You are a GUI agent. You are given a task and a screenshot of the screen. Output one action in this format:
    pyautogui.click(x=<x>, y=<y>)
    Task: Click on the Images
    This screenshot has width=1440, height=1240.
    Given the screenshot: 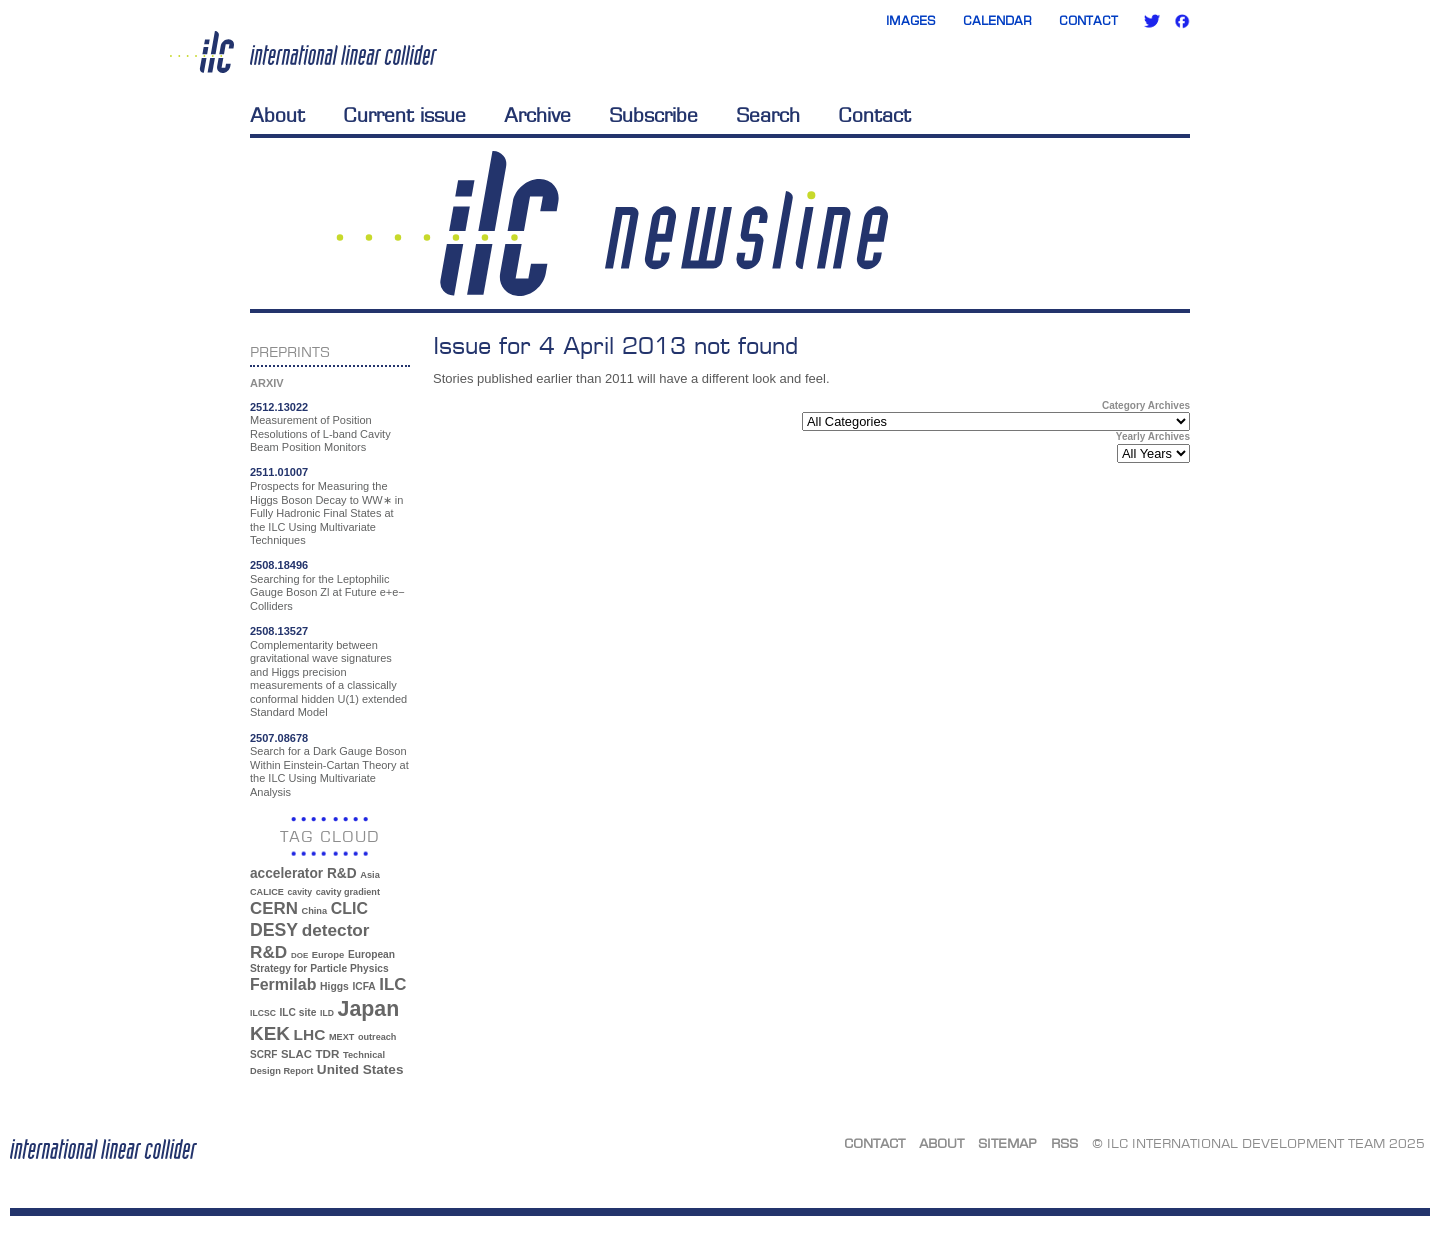 What is the action you would take?
    pyautogui.click(x=911, y=20)
    